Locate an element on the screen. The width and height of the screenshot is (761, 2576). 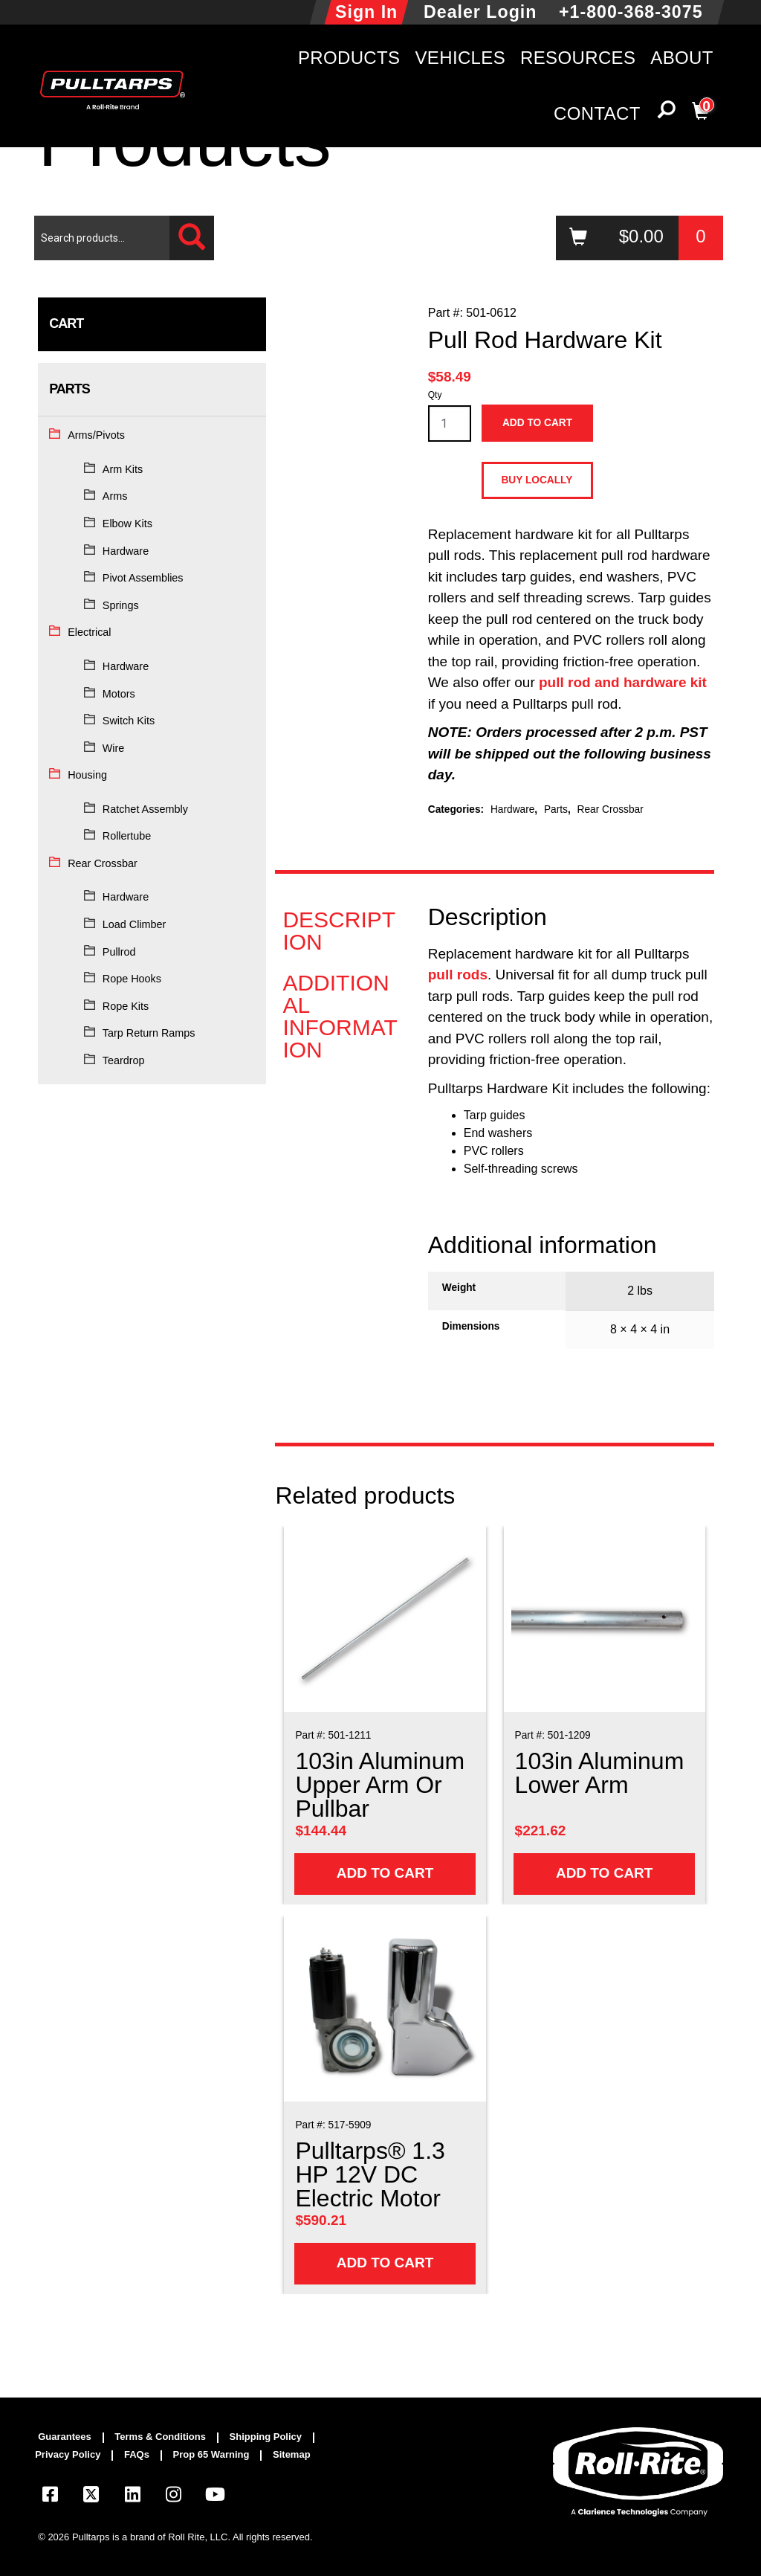
Switch Kits is located at coordinates (129, 721).